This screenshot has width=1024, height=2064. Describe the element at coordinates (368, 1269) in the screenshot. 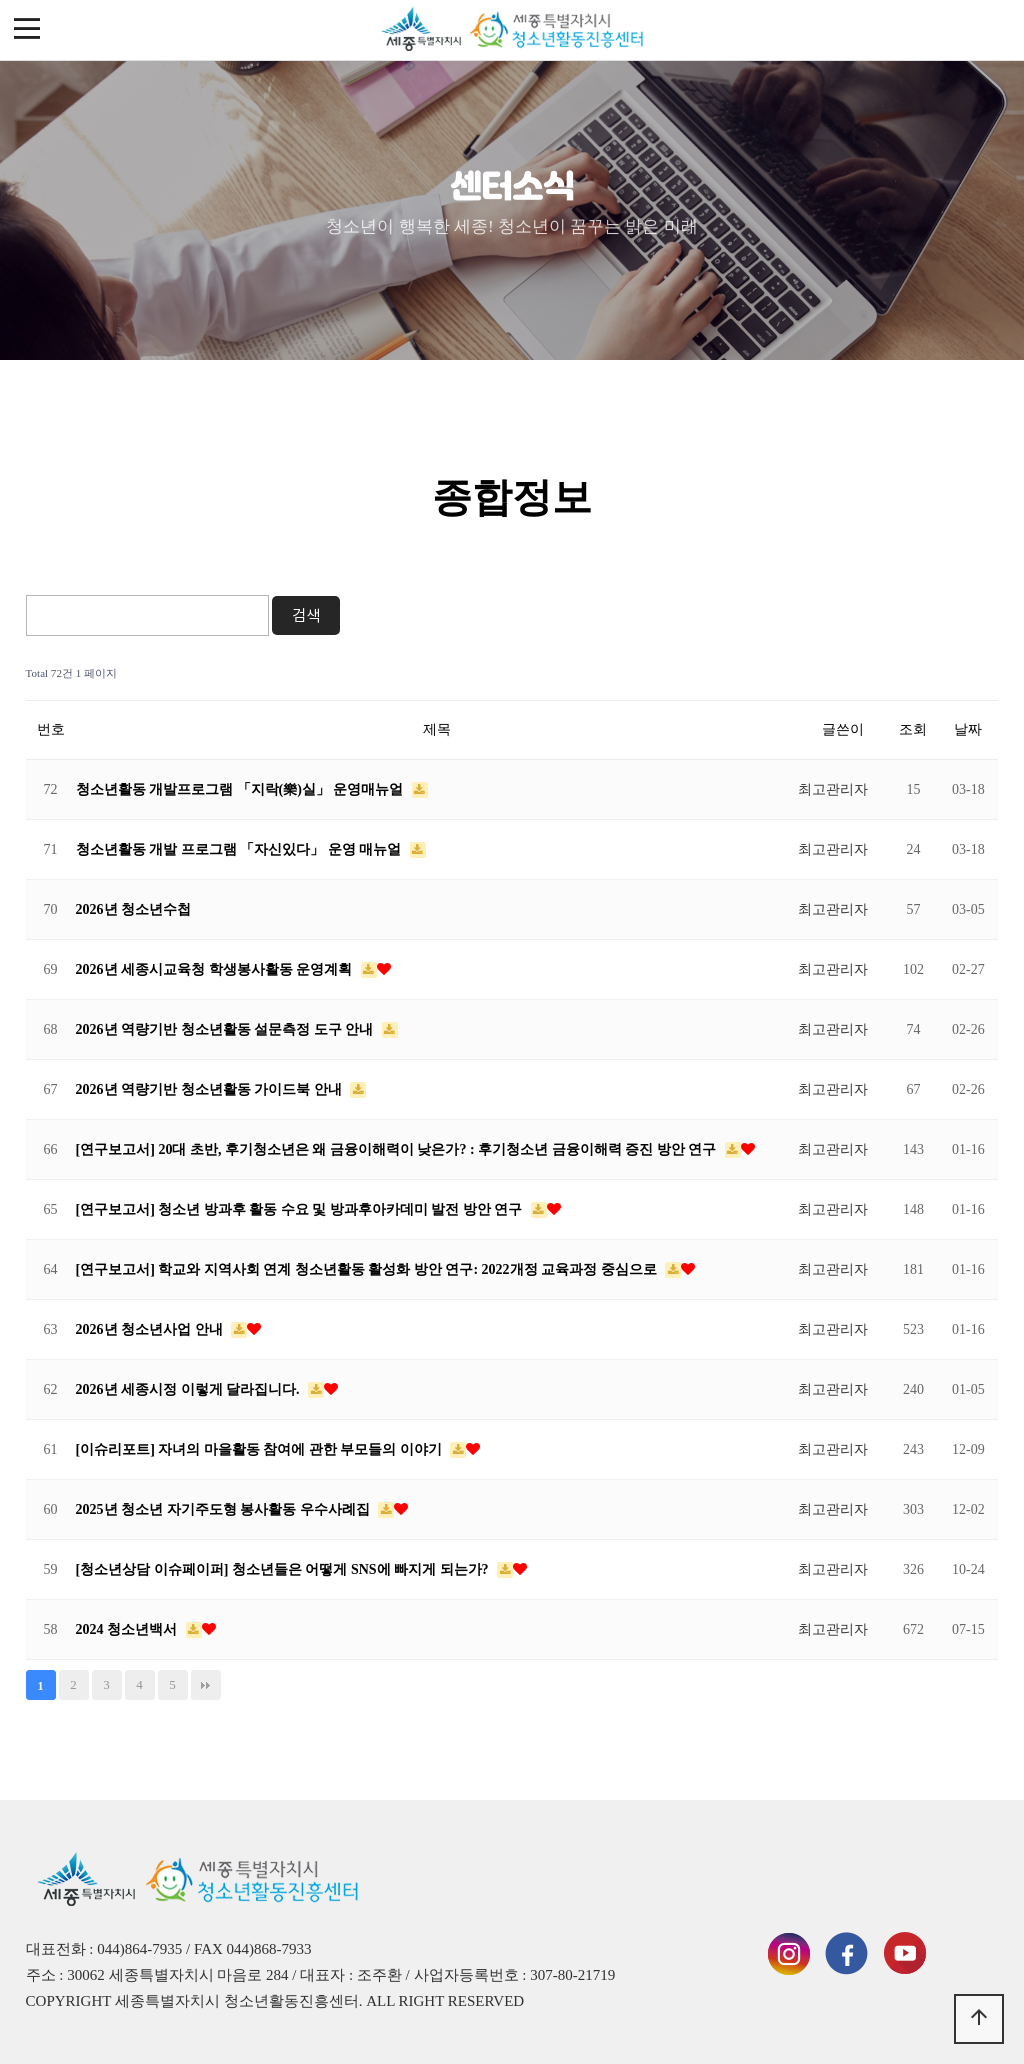

I see `[연구보고서] 학교와 지역사회 연계 청소년활동 활성화 방안 연구: 2022개정 교육과정 중심으로` at that location.